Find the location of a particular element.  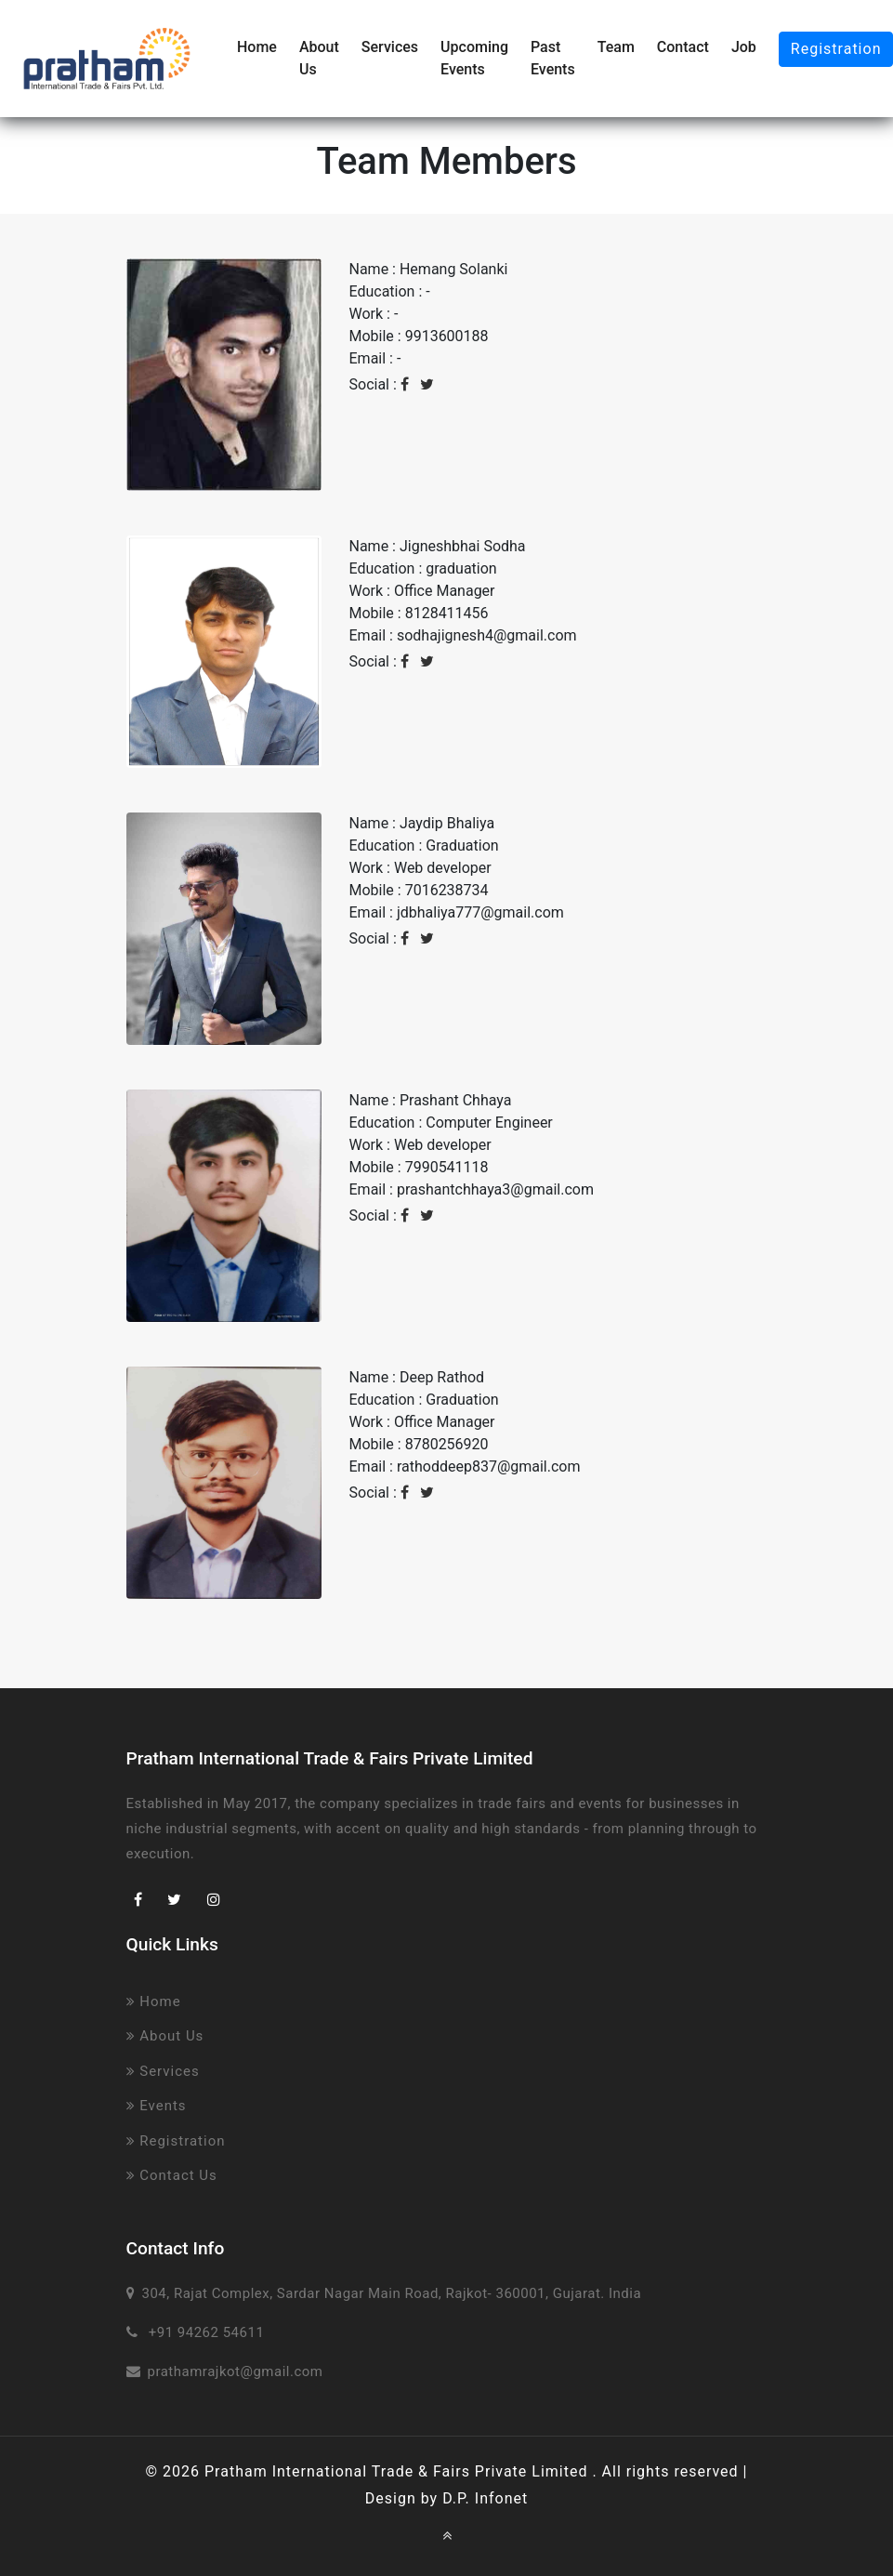

D.P. Infonet is located at coordinates (485, 2498).